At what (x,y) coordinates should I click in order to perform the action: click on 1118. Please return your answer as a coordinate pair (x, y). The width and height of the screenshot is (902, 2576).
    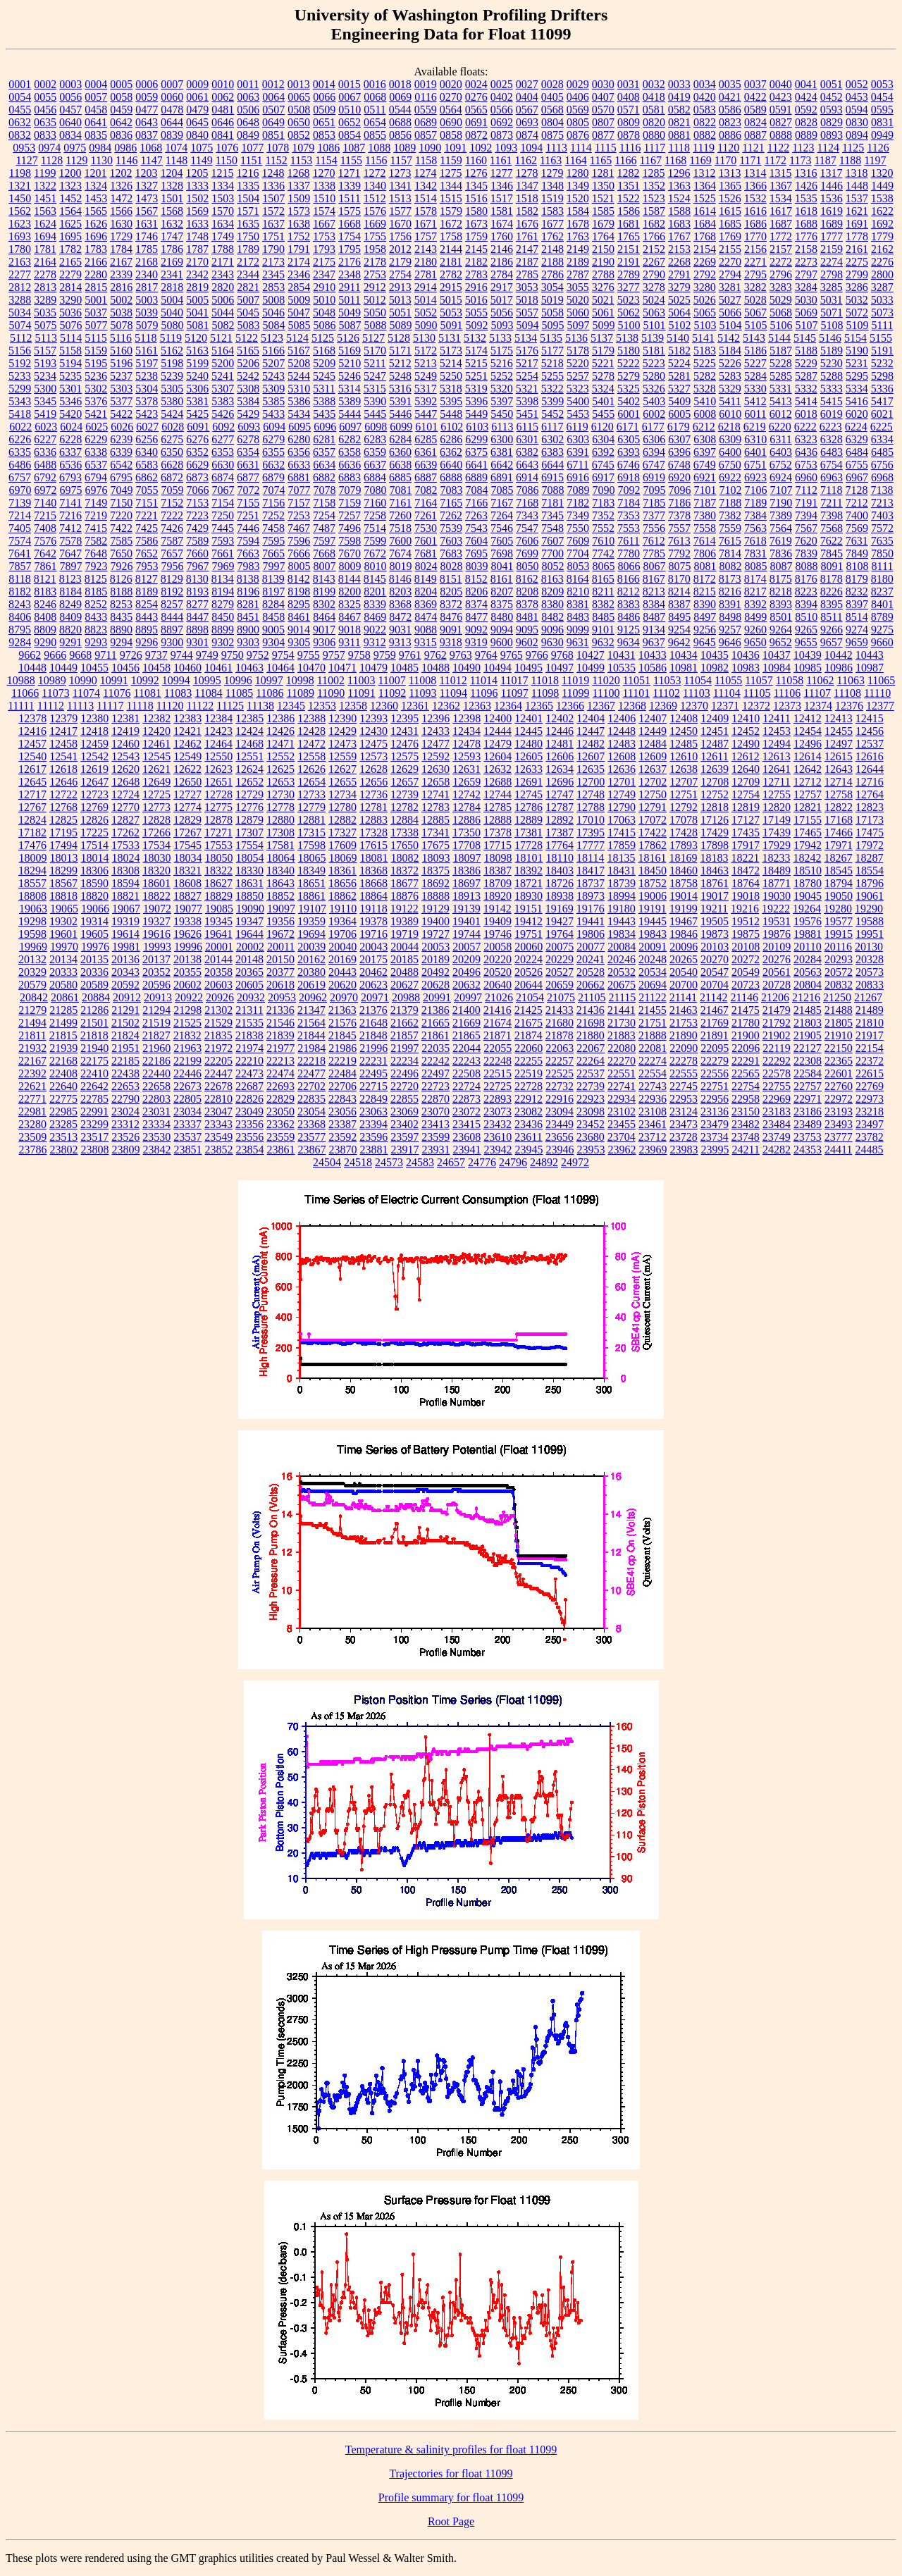
    Looking at the image, I should click on (679, 148).